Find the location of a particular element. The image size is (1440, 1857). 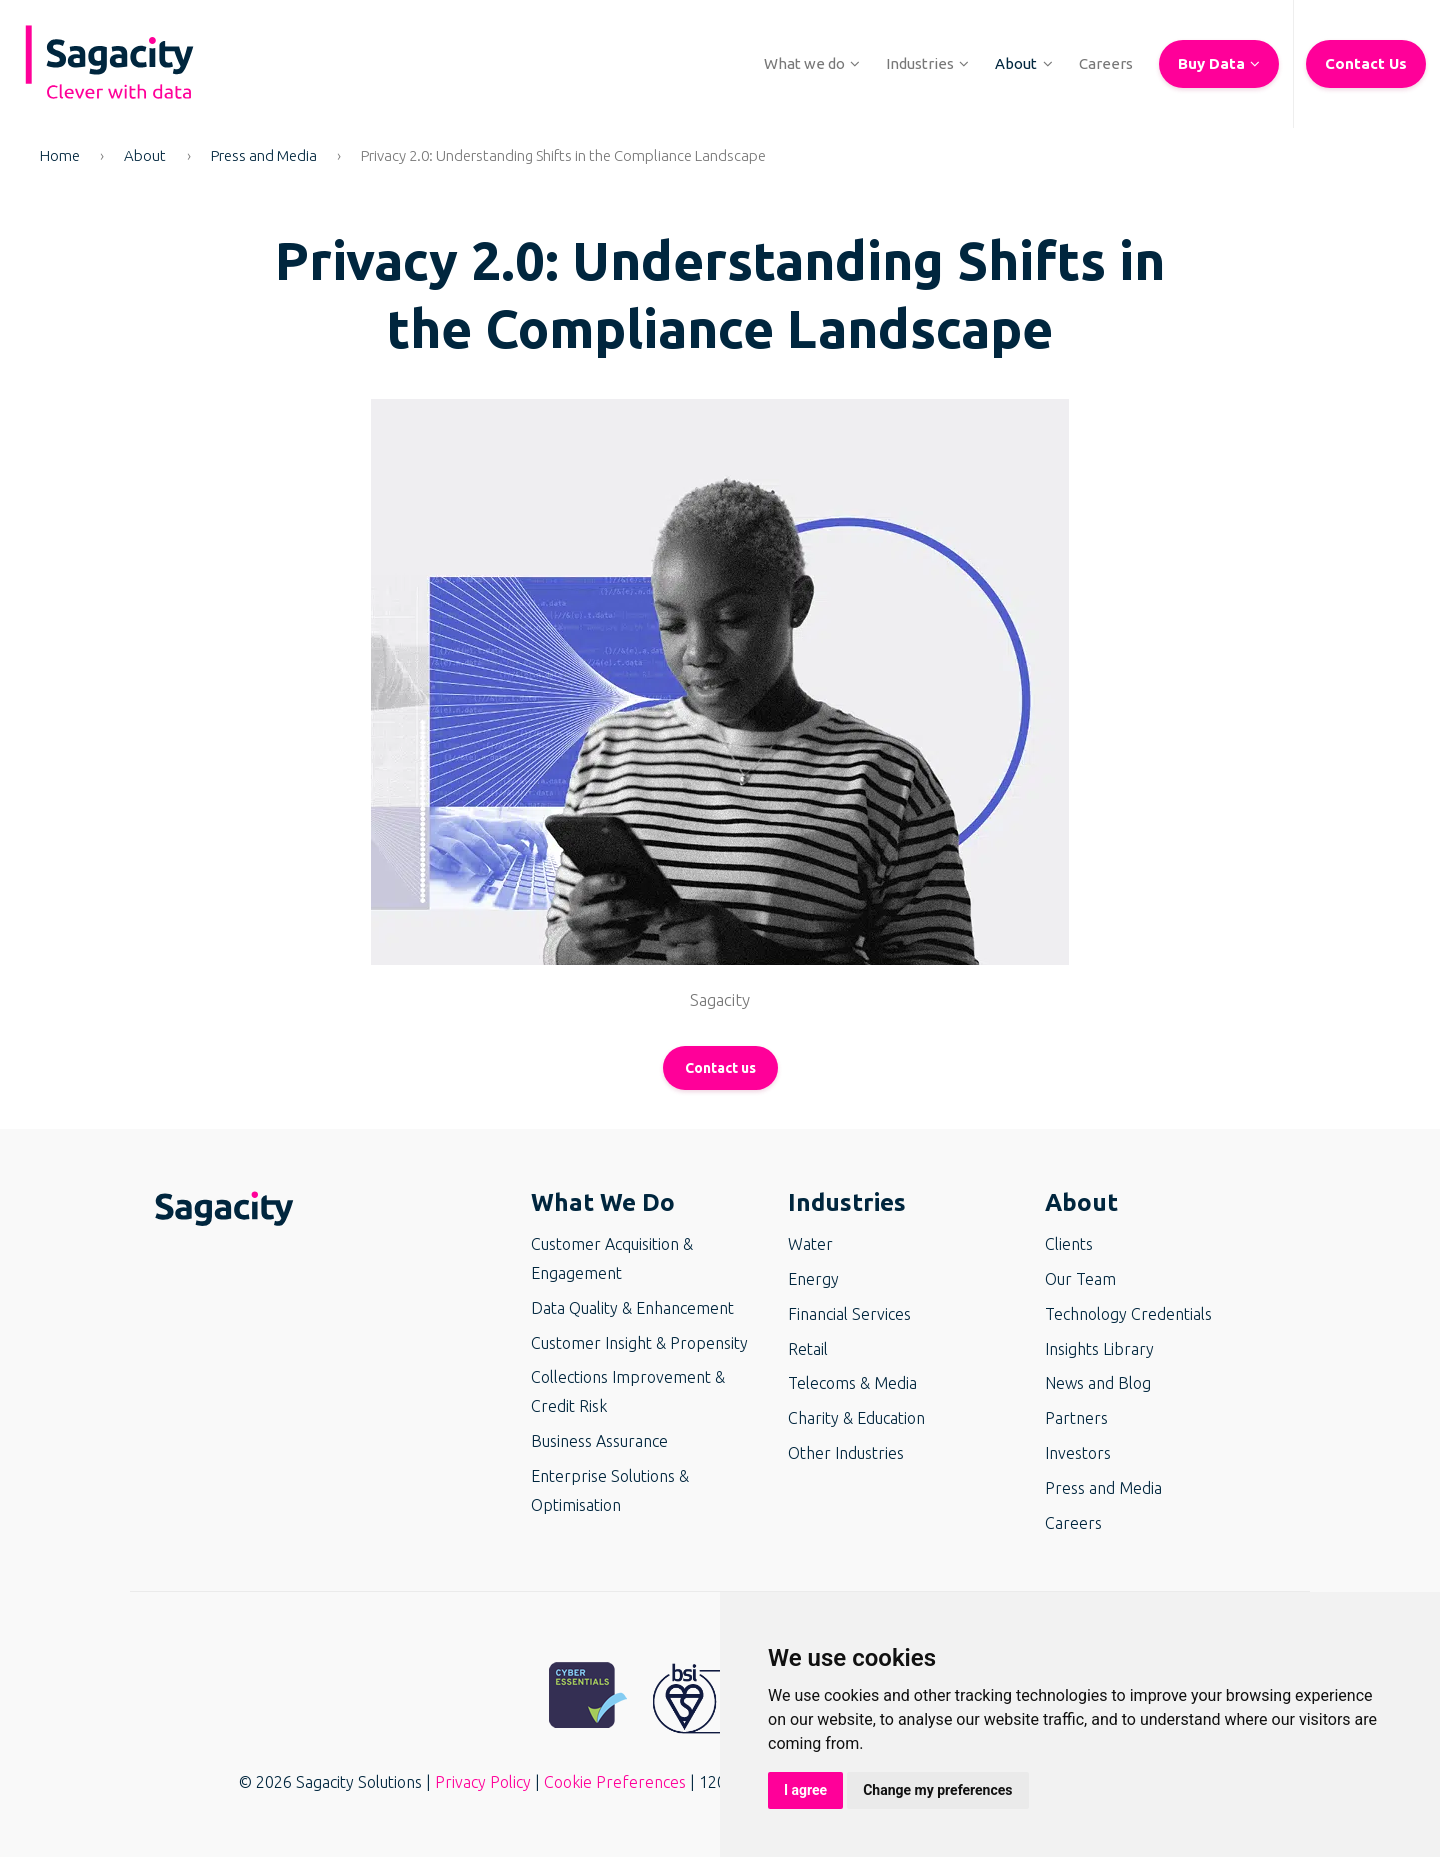

Clients is located at coordinates (1069, 1244).